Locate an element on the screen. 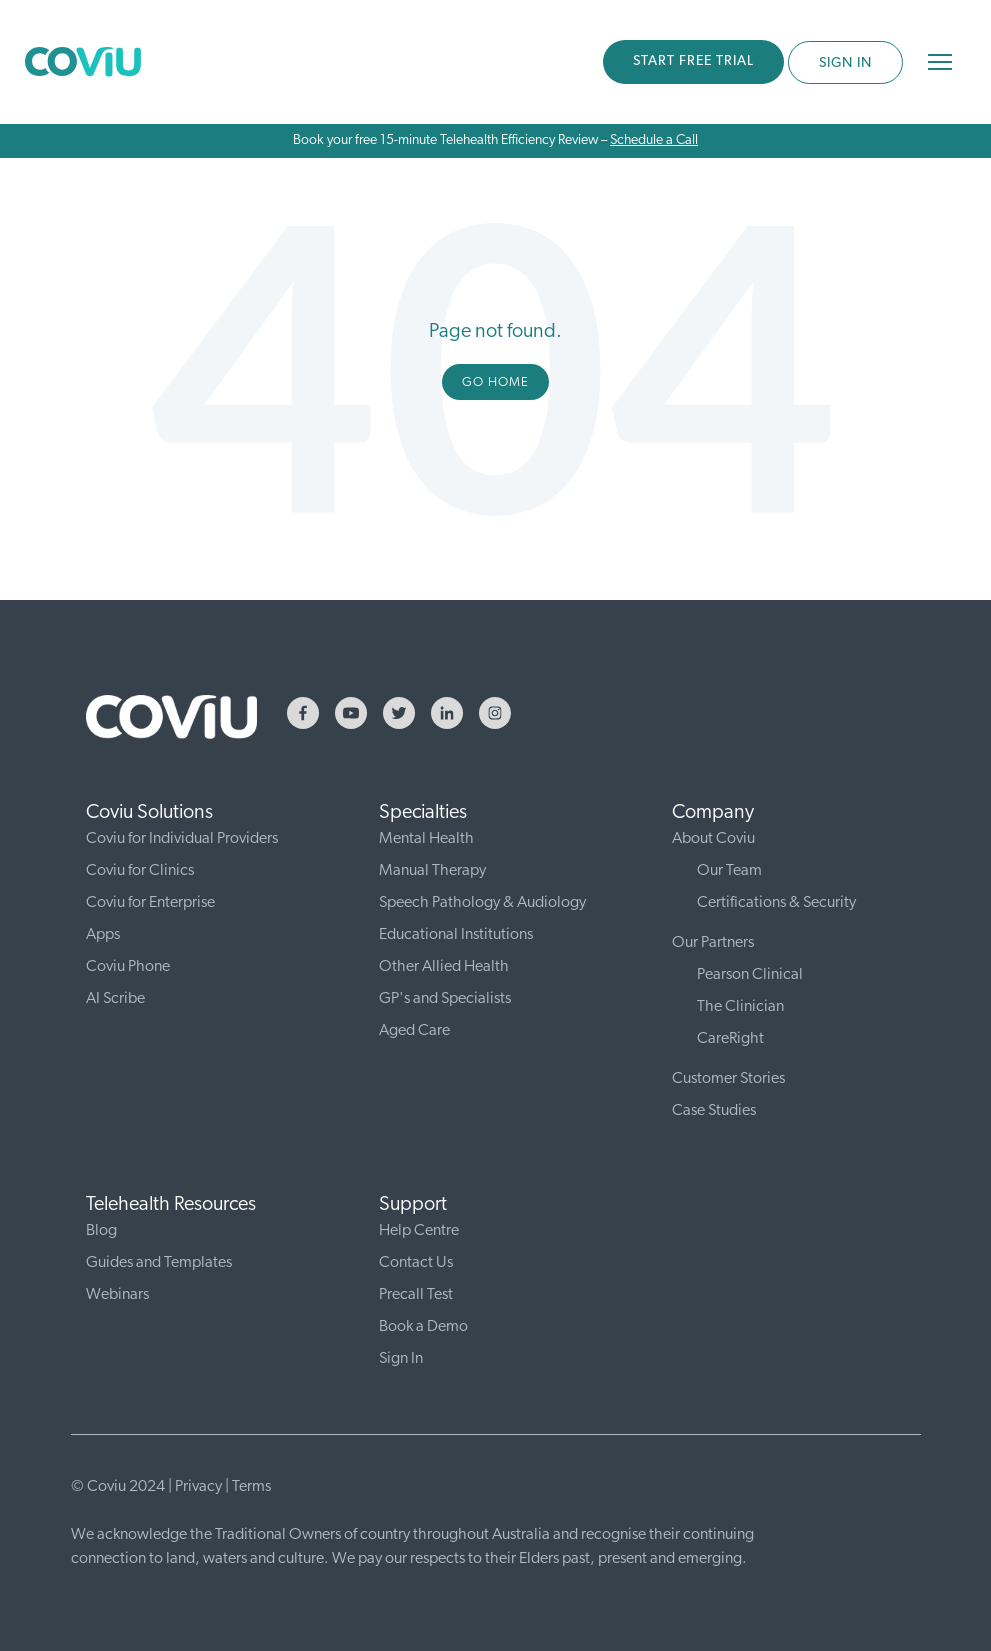 The image size is (991, 1651). Webinars [menuitem] is located at coordinates (117, 1295).